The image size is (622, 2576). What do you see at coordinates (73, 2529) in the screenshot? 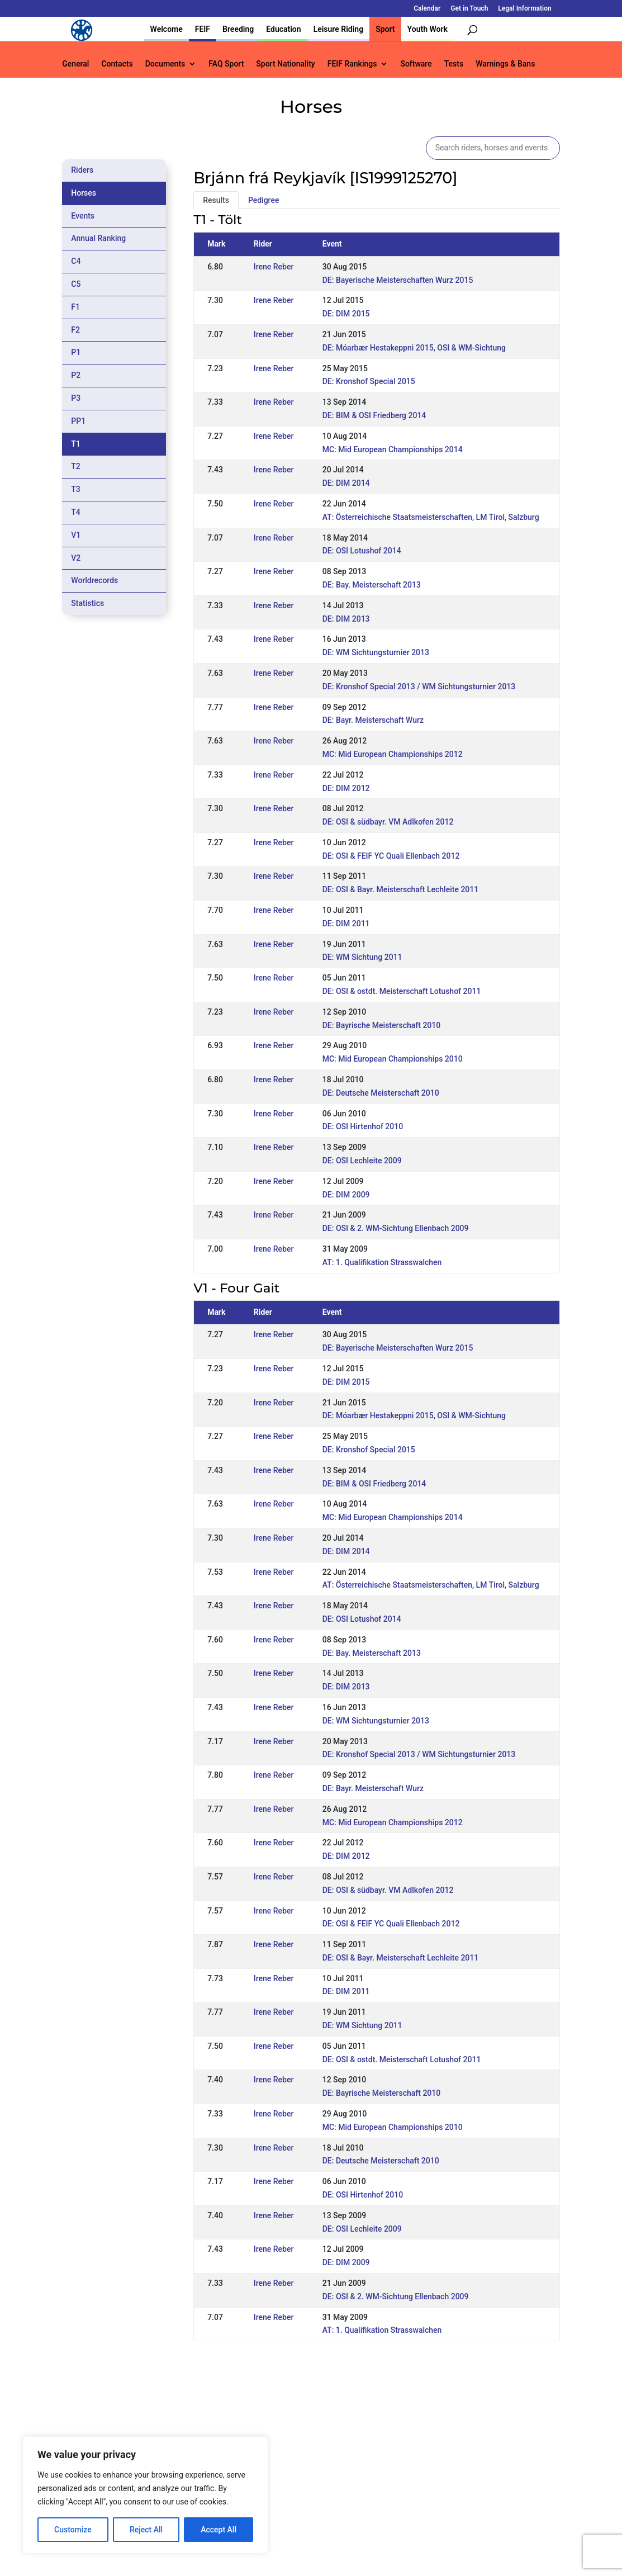
I see `Customize` at bounding box center [73, 2529].